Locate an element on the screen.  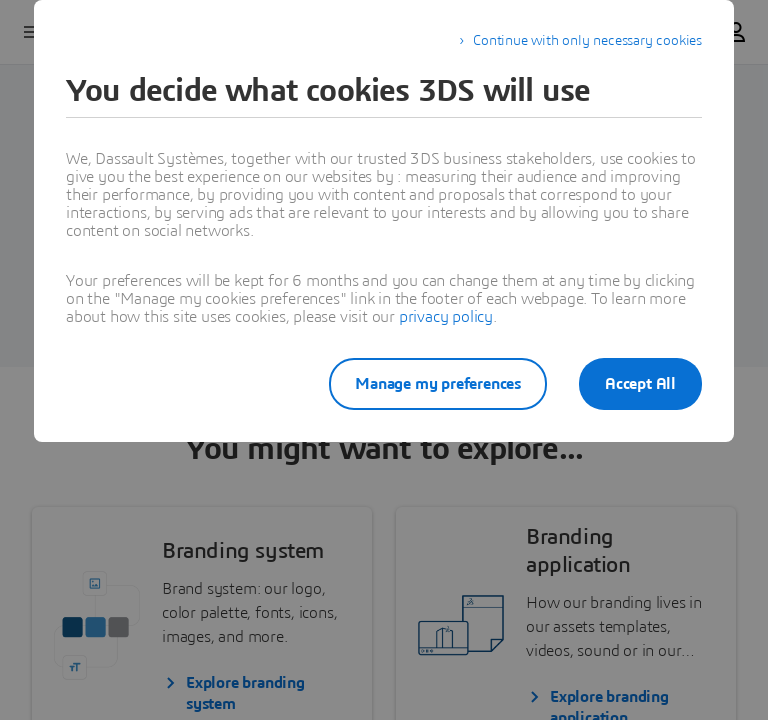
Manage my preferences is located at coordinates (438, 384).